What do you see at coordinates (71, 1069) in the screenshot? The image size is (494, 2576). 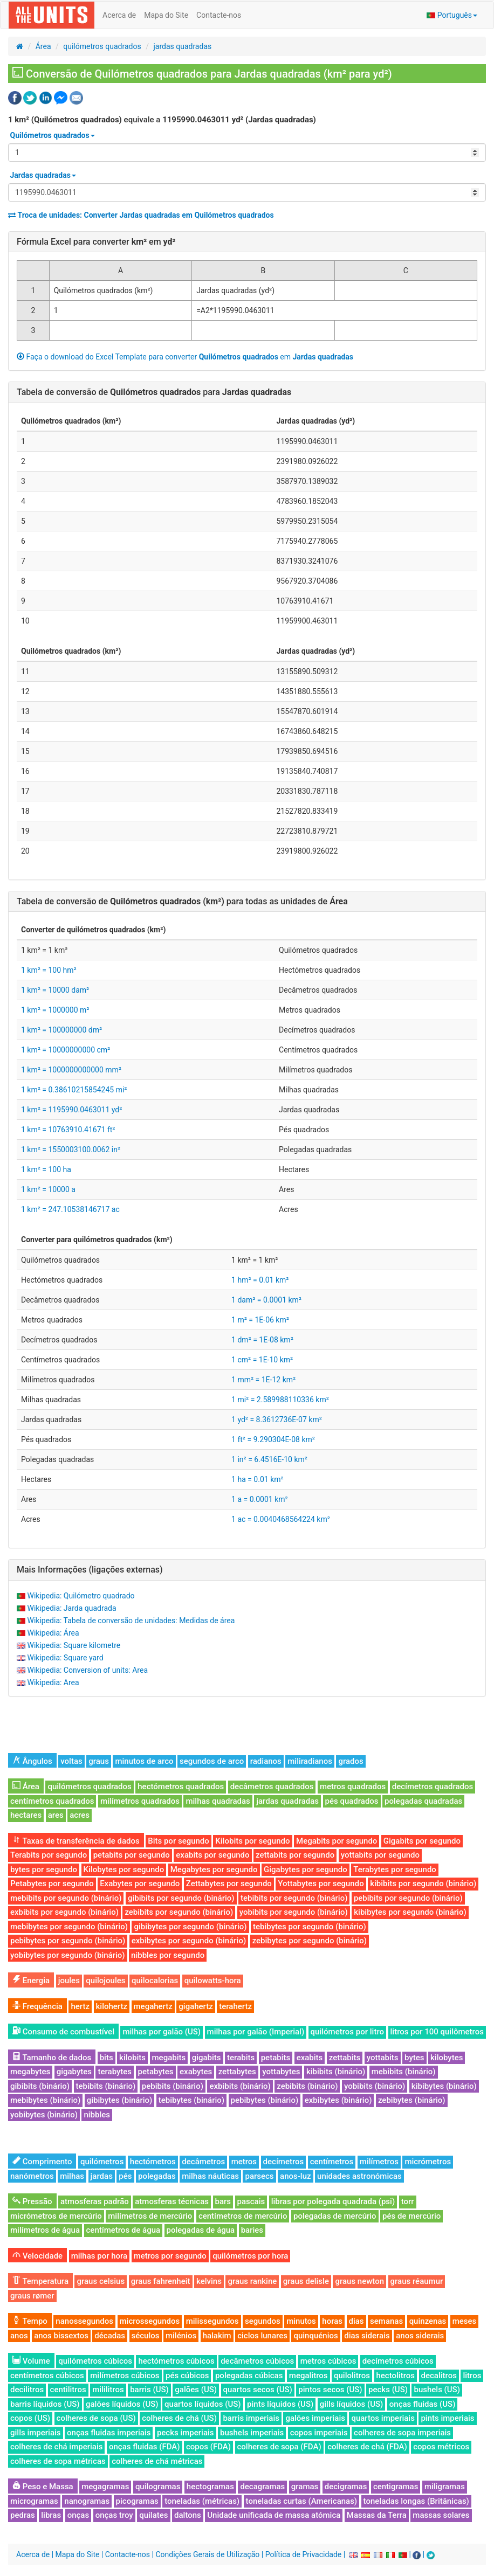 I see `1 km² = 1000000000000 mm²` at bounding box center [71, 1069].